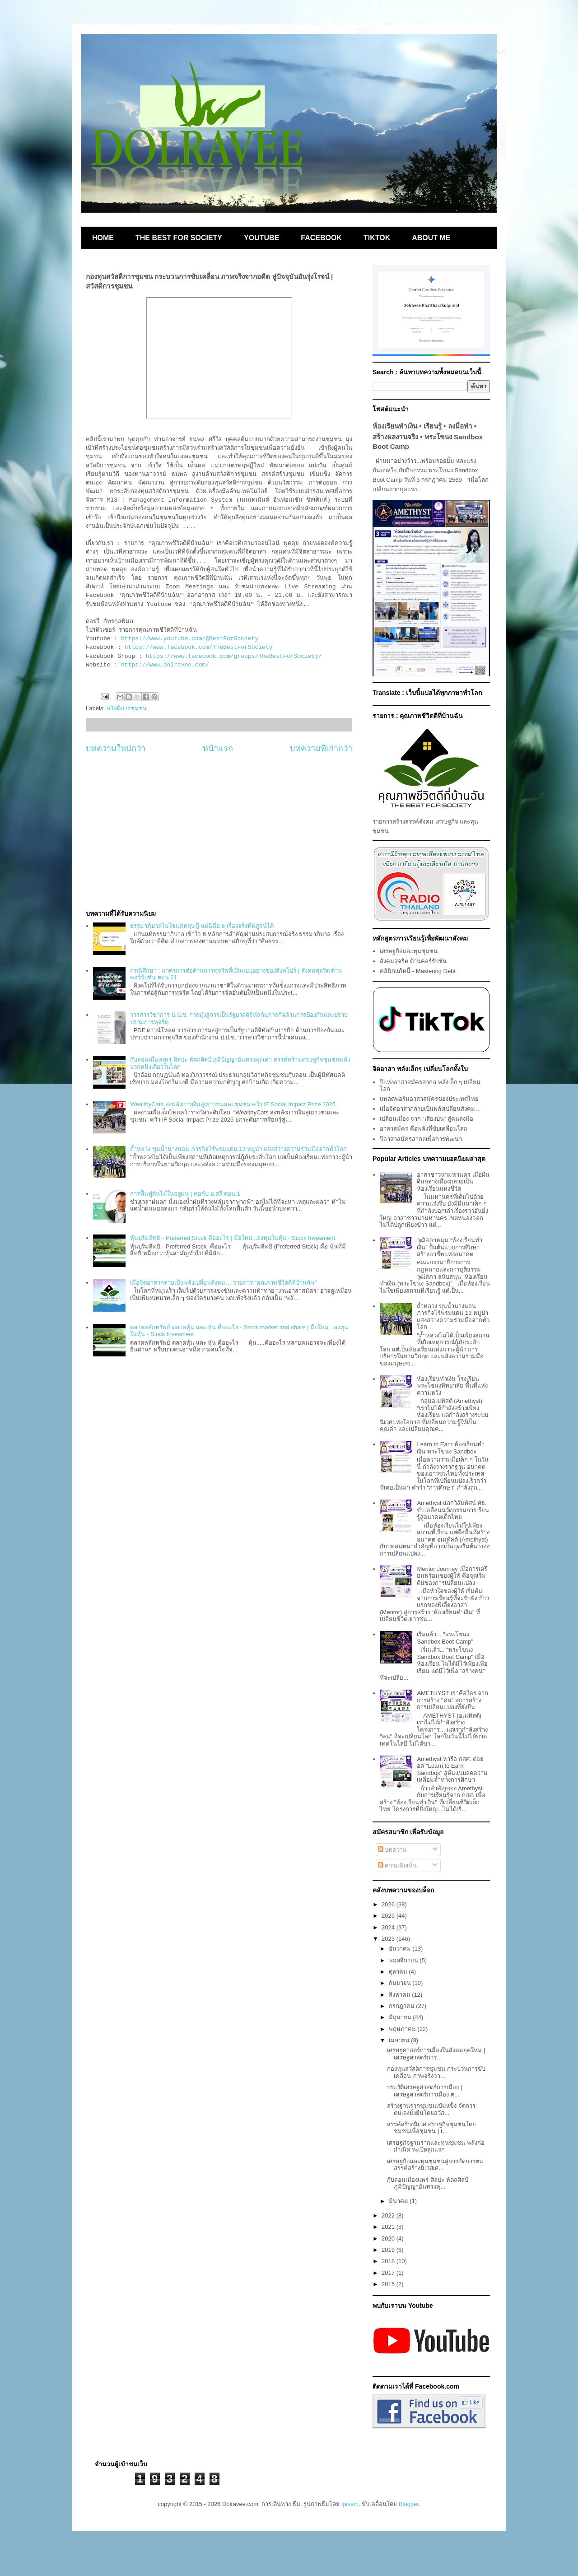 This screenshot has width=578, height=2576. What do you see at coordinates (234, 656) in the screenshot?
I see `https://www.facebook.com/groups/TheBestForSociety/` at bounding box center [234, 656].